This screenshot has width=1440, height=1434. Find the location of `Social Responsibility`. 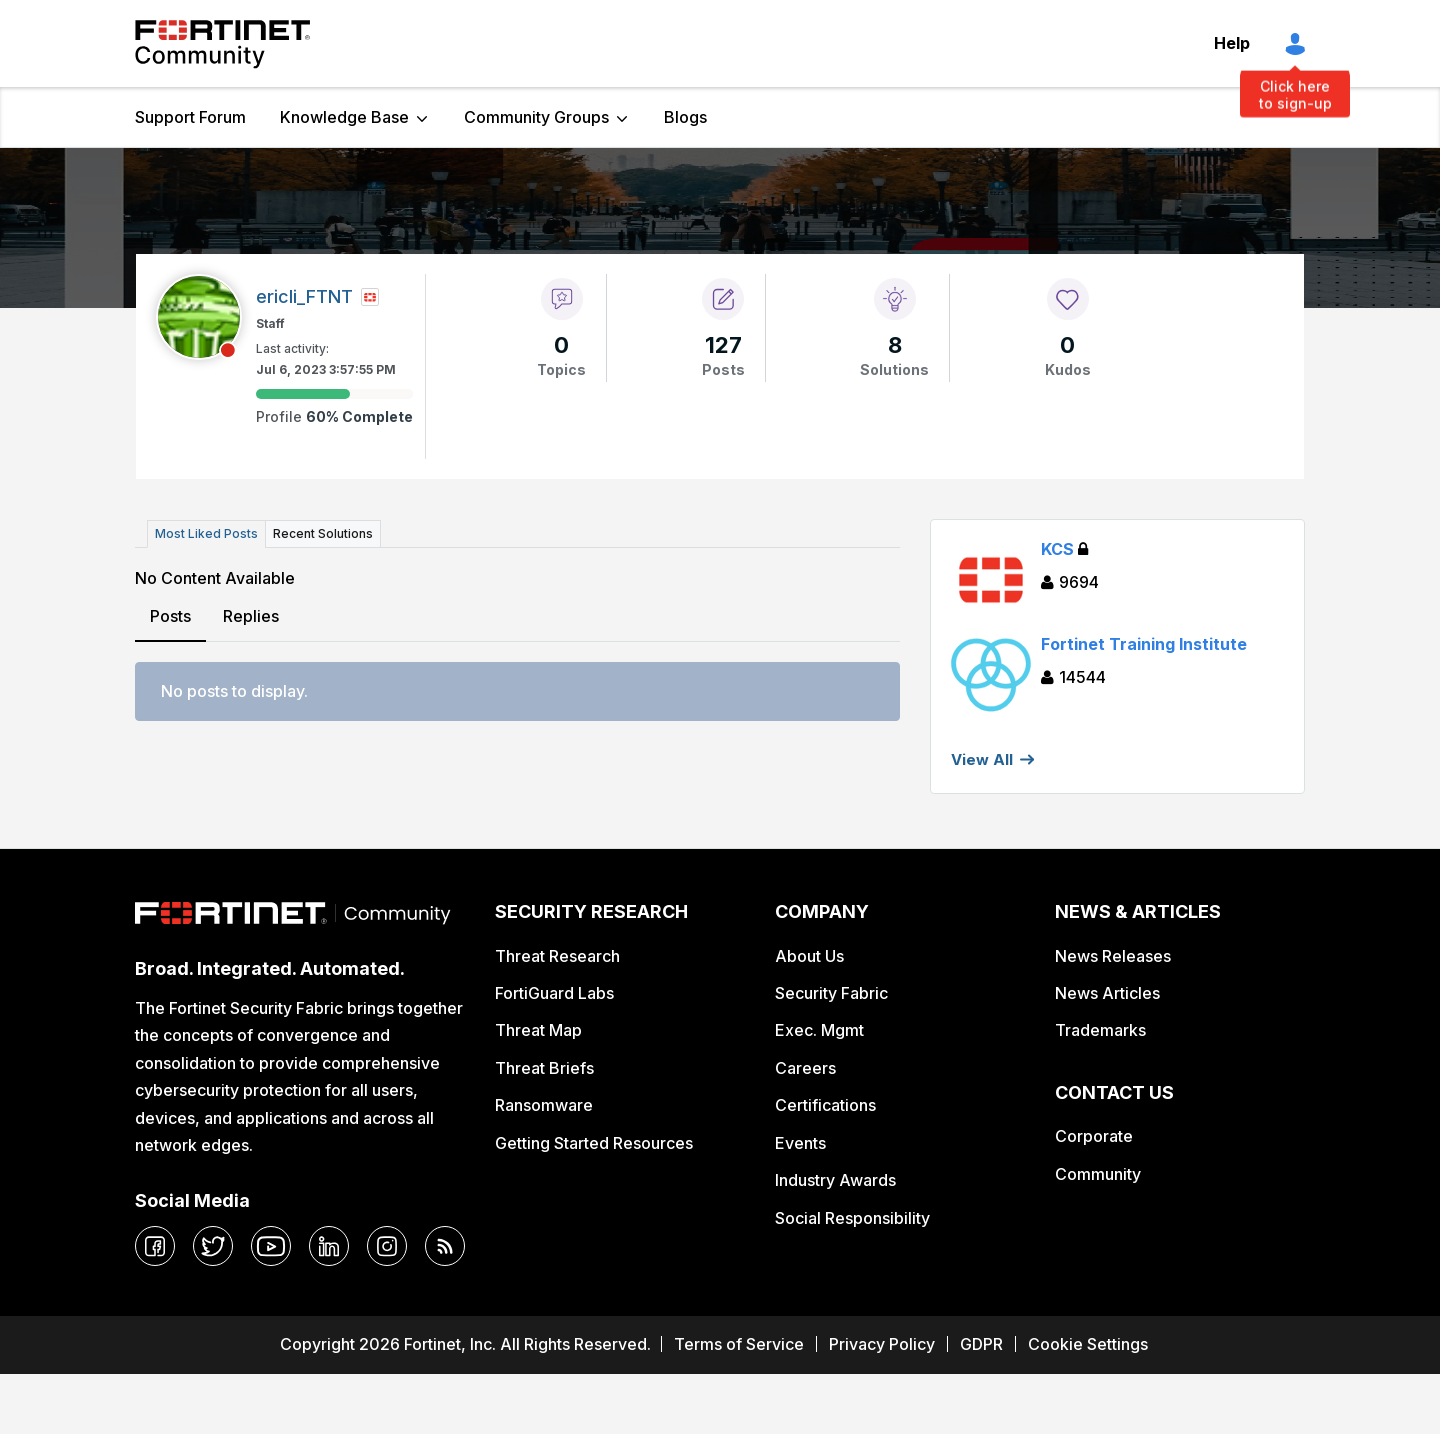

Social Responsibility is located at coordinates (852, 1218).